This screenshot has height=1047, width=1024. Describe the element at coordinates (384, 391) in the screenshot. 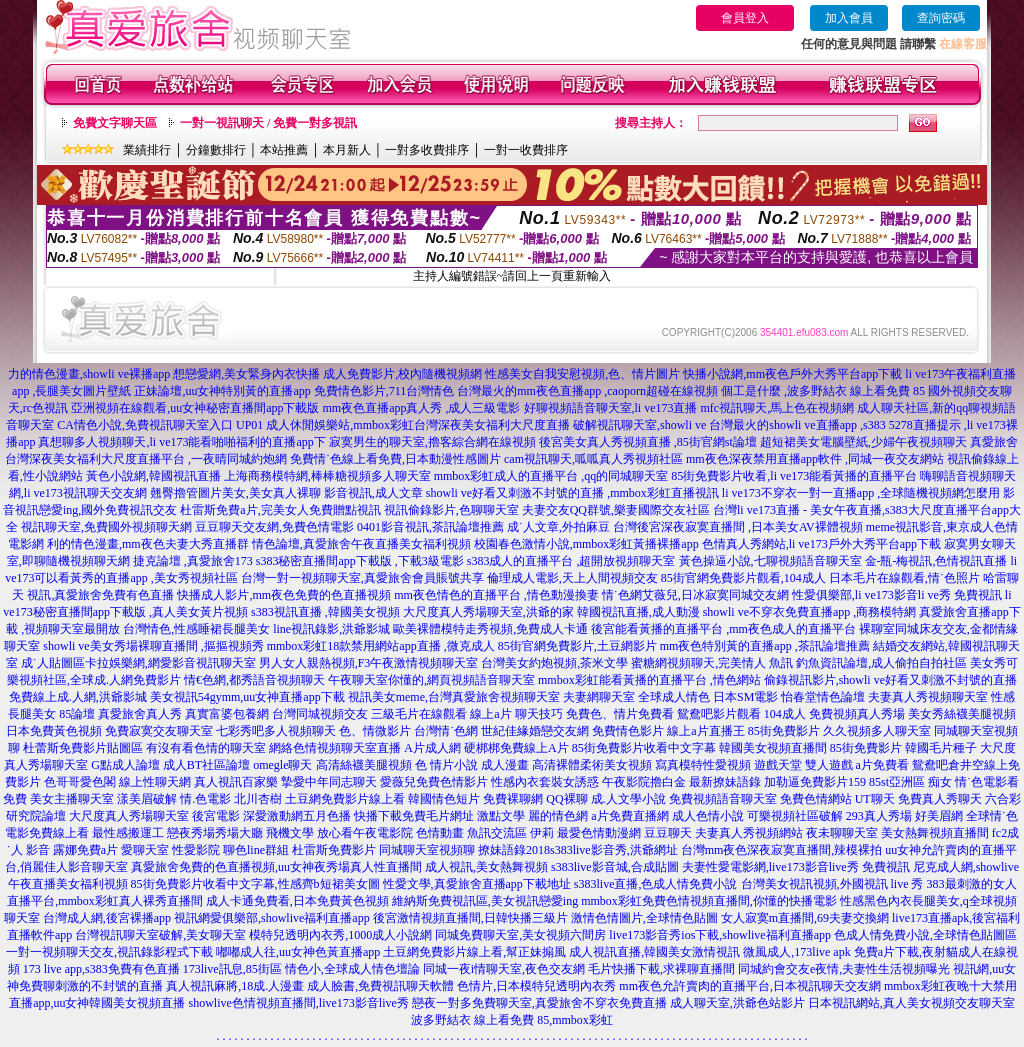

I see `免費情色影片,711台灣情色` at that location.